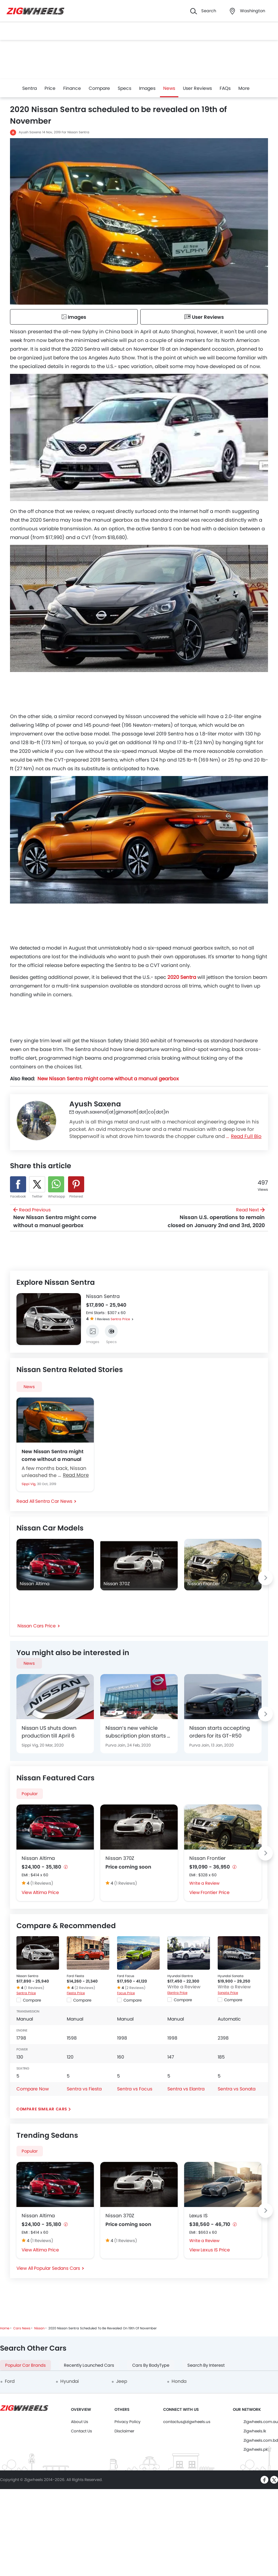 This screenshot has height=2576, width=278. Describe the element at coordinates (121, 2381) in the screenshot. I see `Jeep` at that location.